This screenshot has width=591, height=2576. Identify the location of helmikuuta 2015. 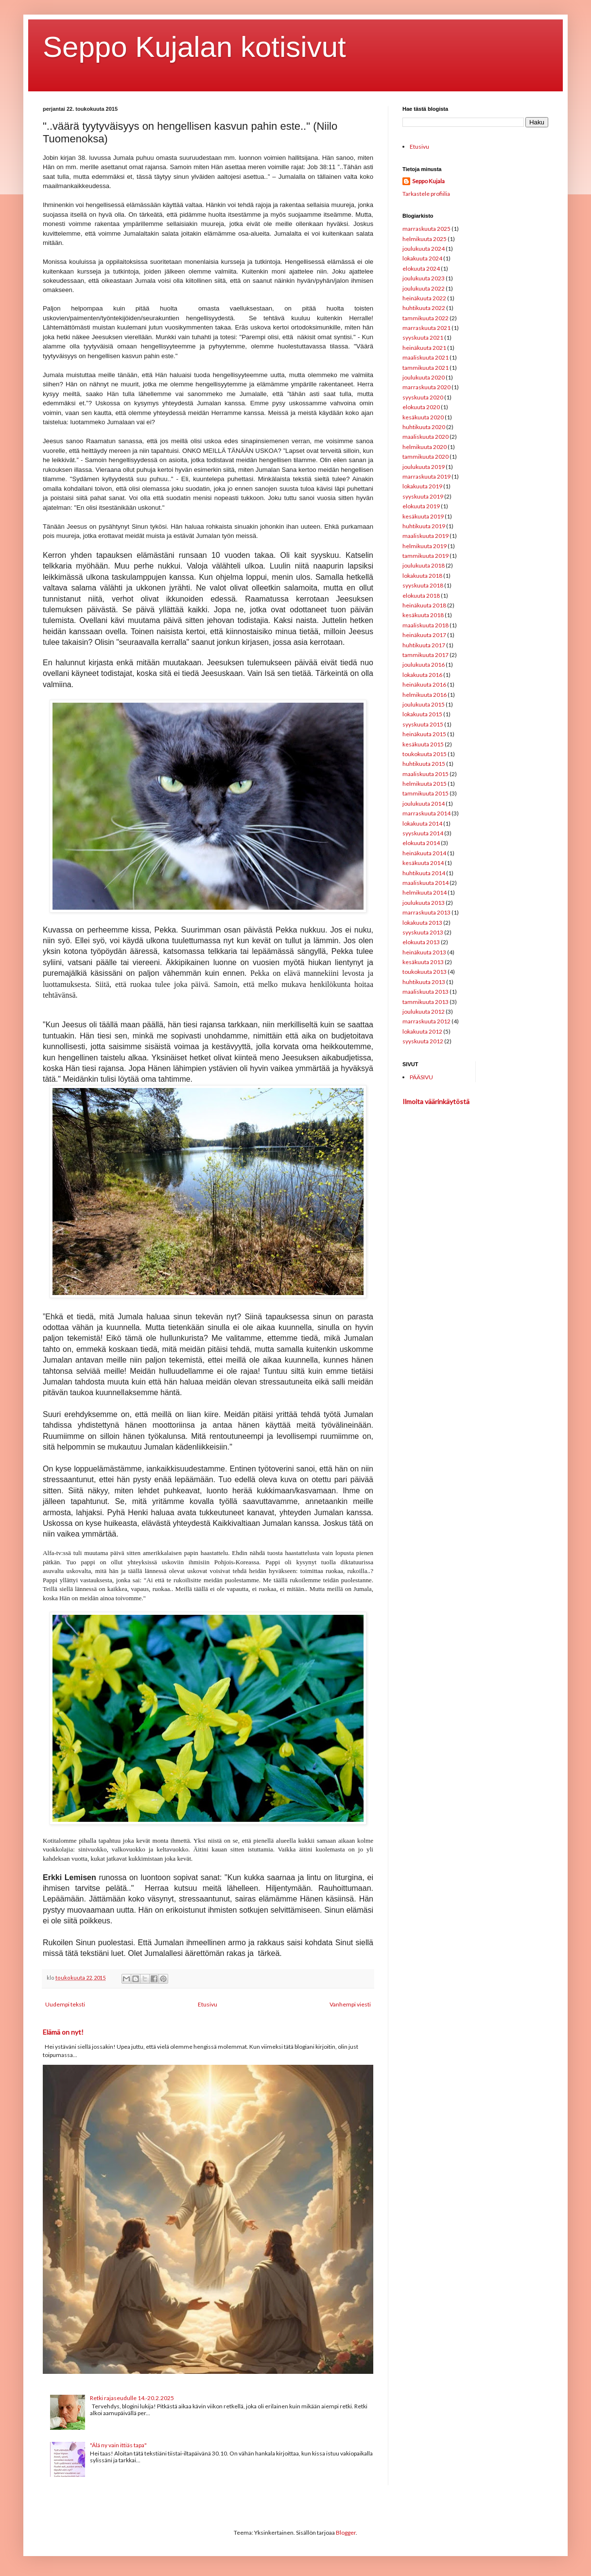
(424, 783).